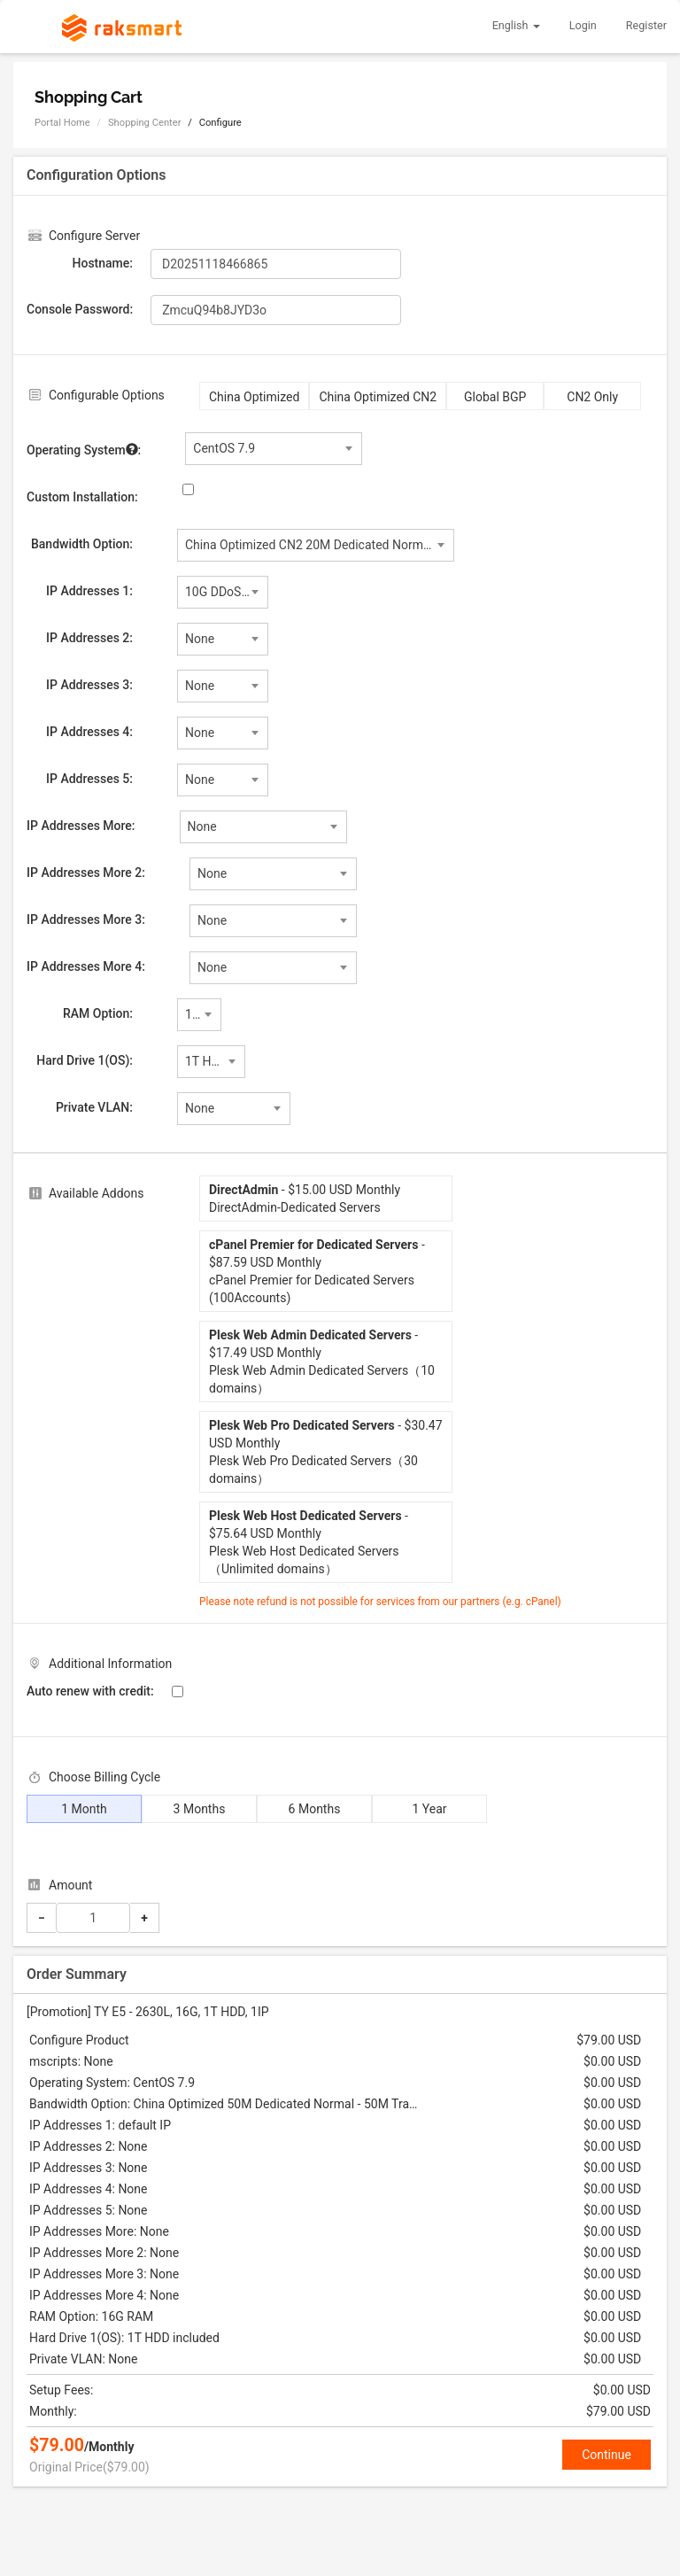  What do you see at coordinates (144, 122) in the screenshot?
I see `Shopping Center` at bounding box center [144, 122].